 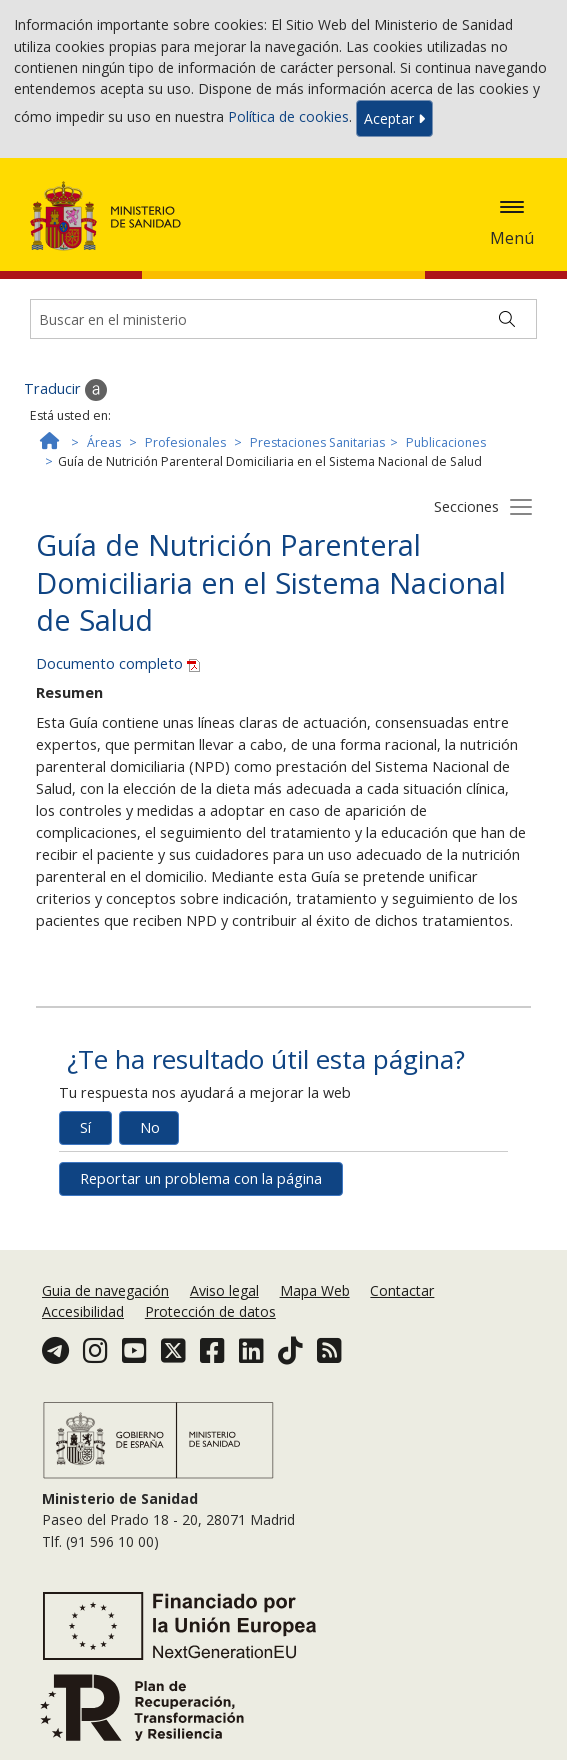 What do you see at coordinates (224, 1290) in the screenshot?
I see `Aviso legal` at bounding box center [224, 1290].